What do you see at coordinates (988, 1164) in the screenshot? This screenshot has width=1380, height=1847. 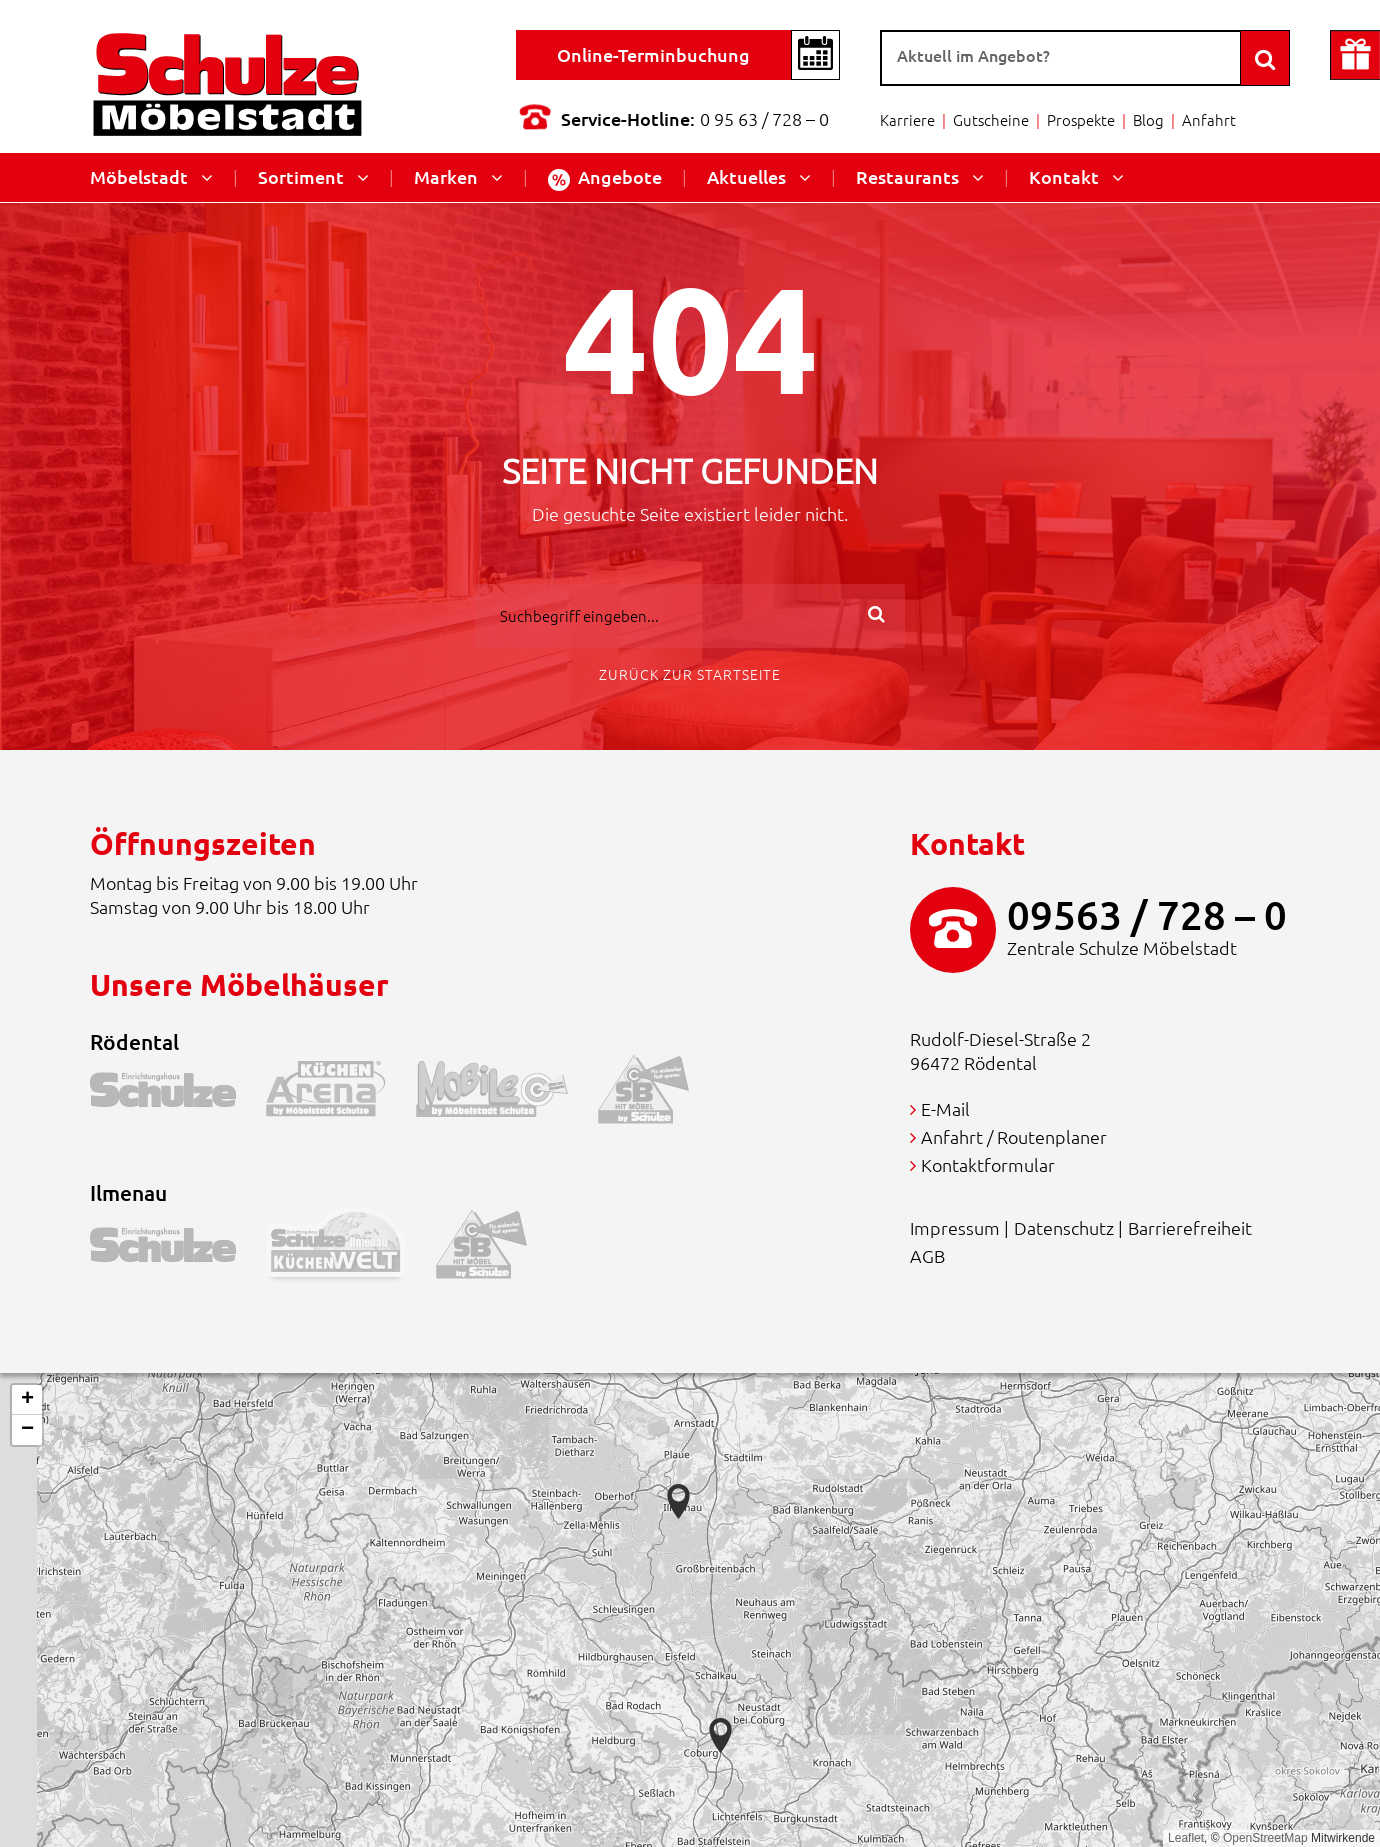 I see `Kontaktformular` at bounding box center [988, 1164].